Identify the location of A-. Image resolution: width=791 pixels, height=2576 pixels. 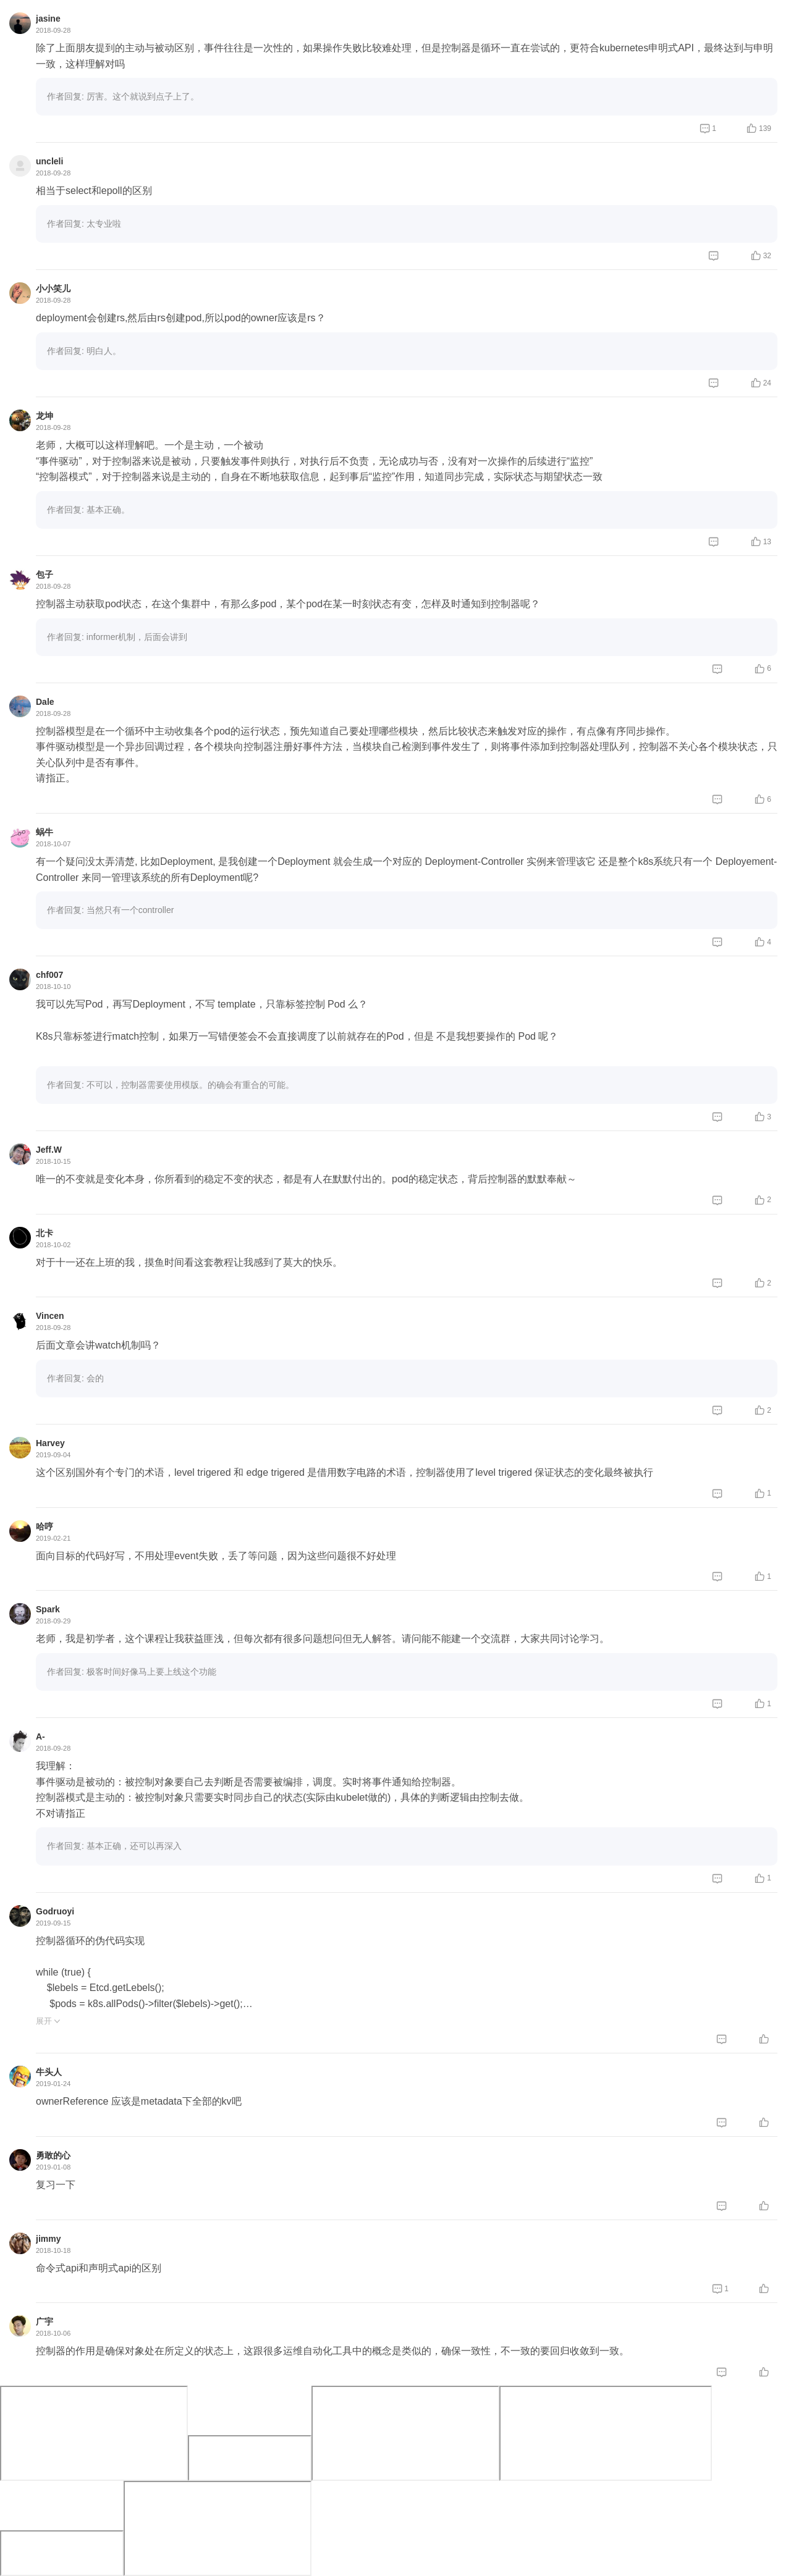
(40, 1736).